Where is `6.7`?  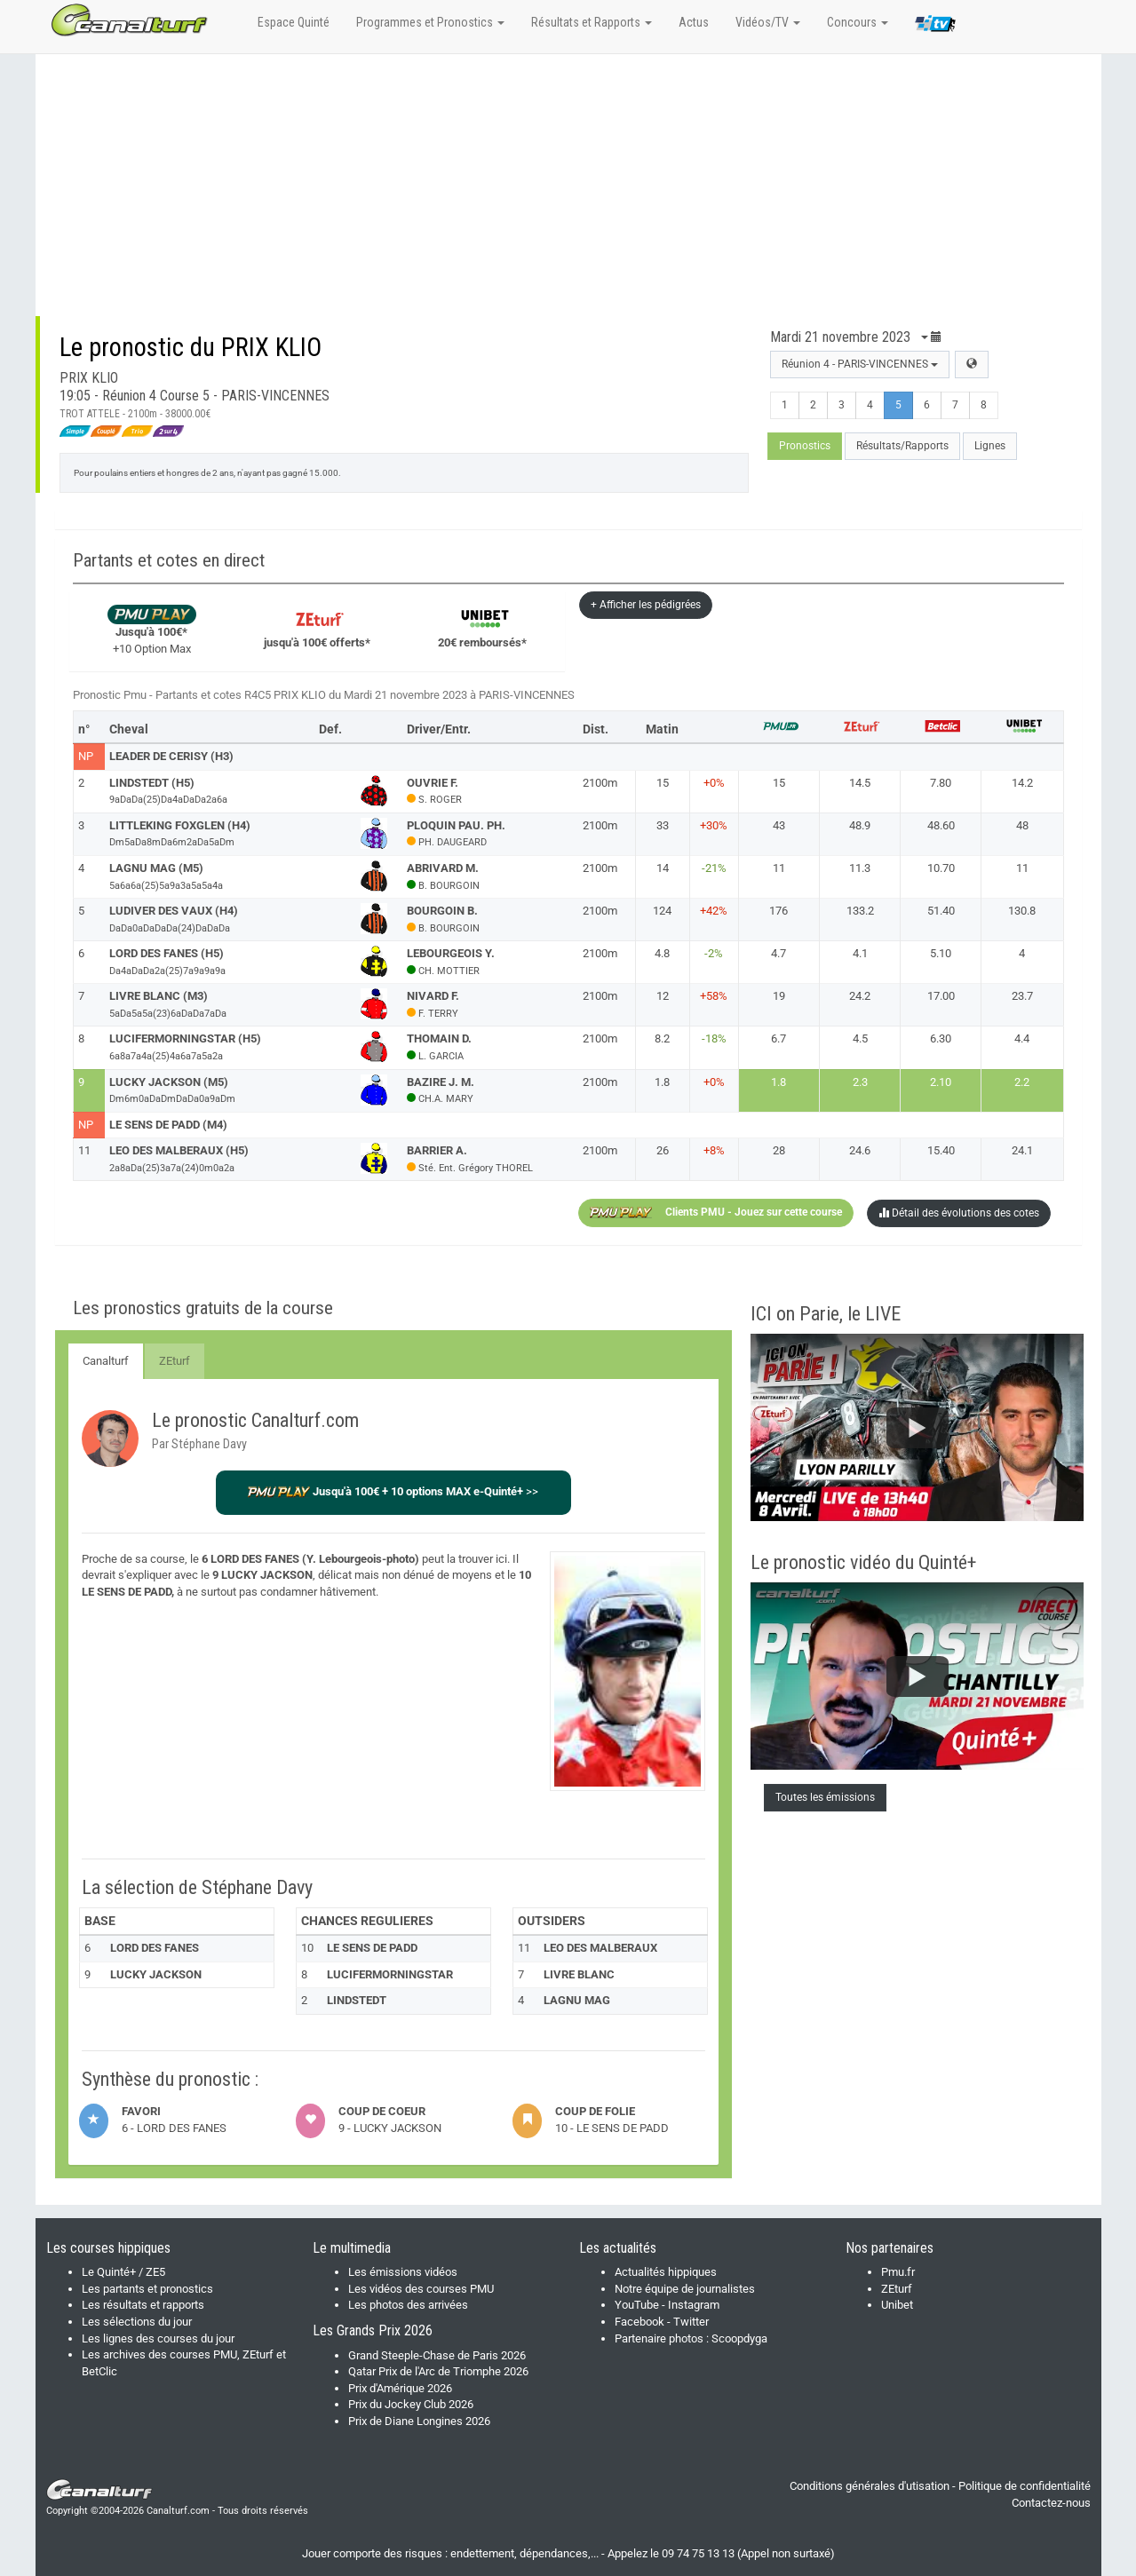
6.7 is located at coordinates (778, 1038).